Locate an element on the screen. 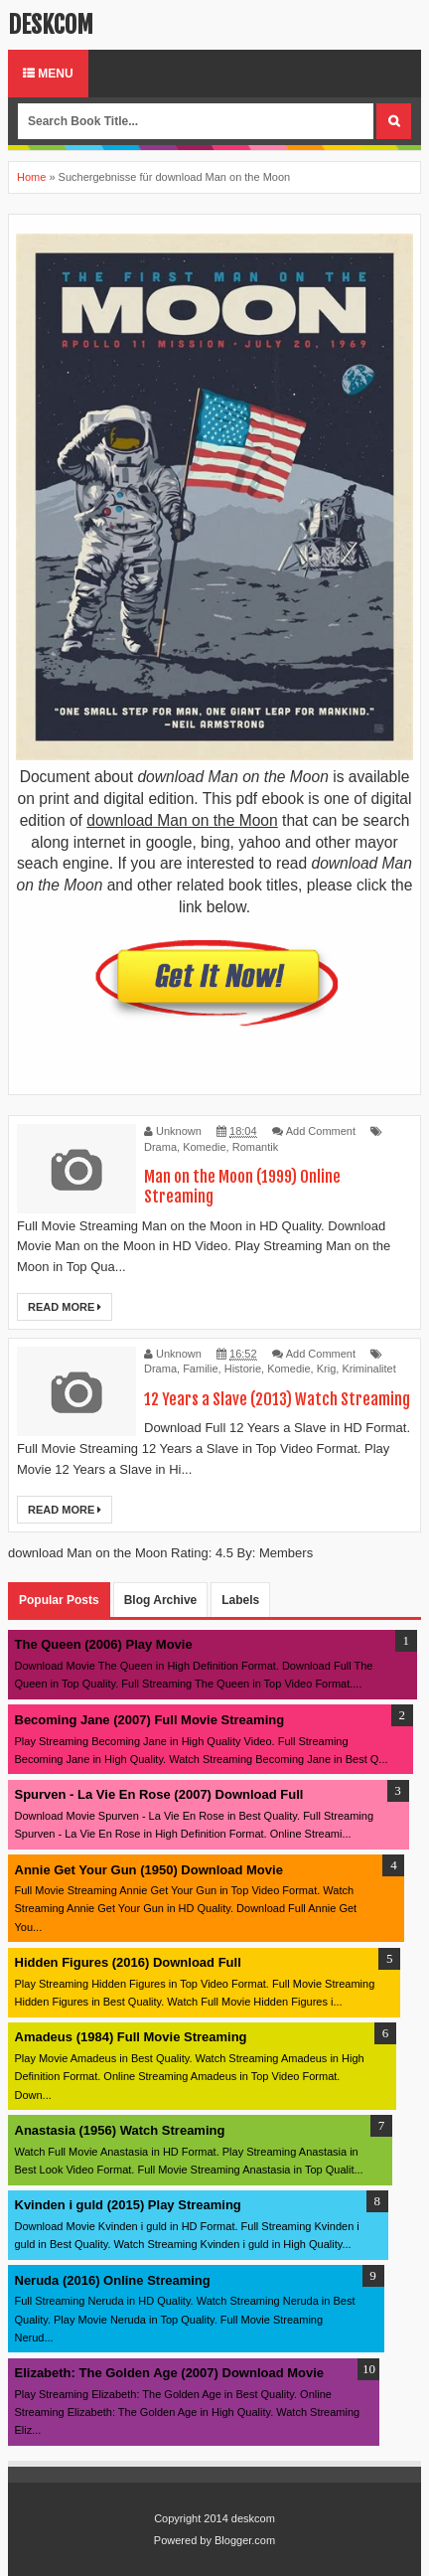 This screenshot has height=2576, width=429. Historie is located at coordinates (242, 1368).